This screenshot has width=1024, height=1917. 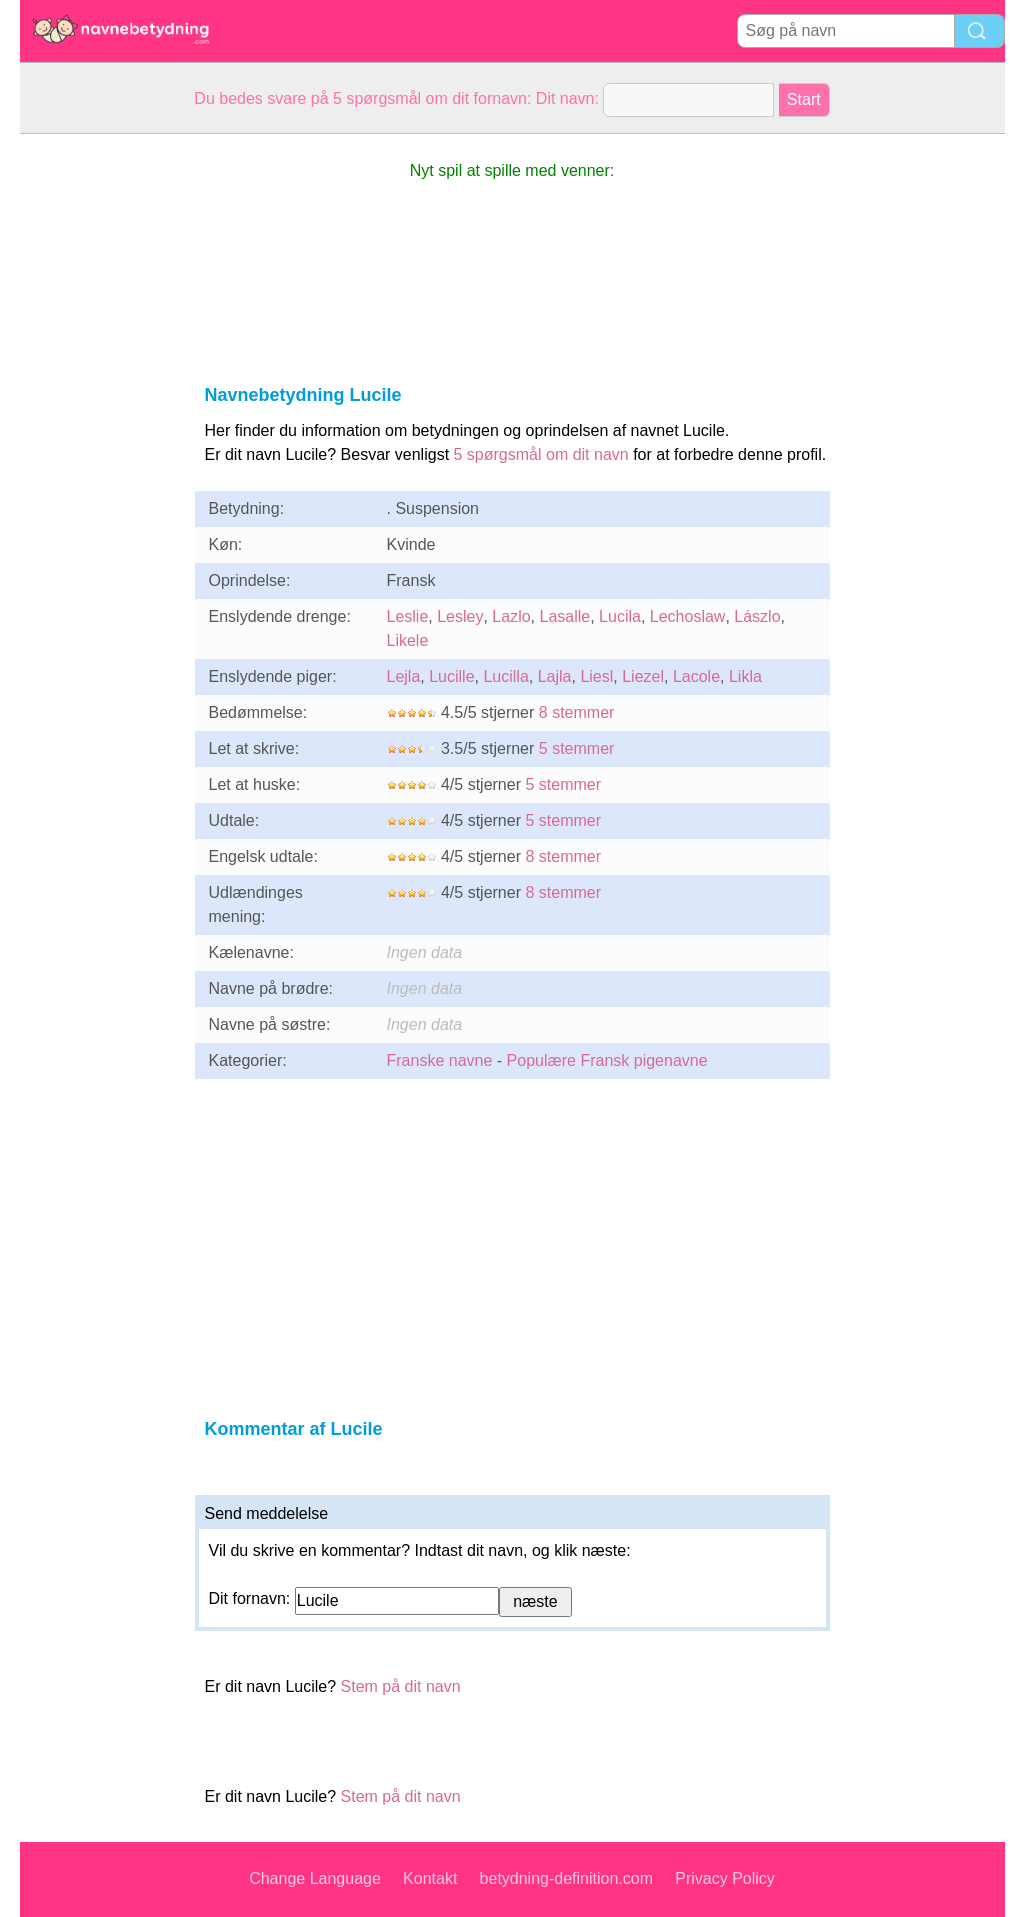 What do you see at coordinates (315, 1878) in the screenshot?
I see `Change Language` at bounding box center [315, 1878].